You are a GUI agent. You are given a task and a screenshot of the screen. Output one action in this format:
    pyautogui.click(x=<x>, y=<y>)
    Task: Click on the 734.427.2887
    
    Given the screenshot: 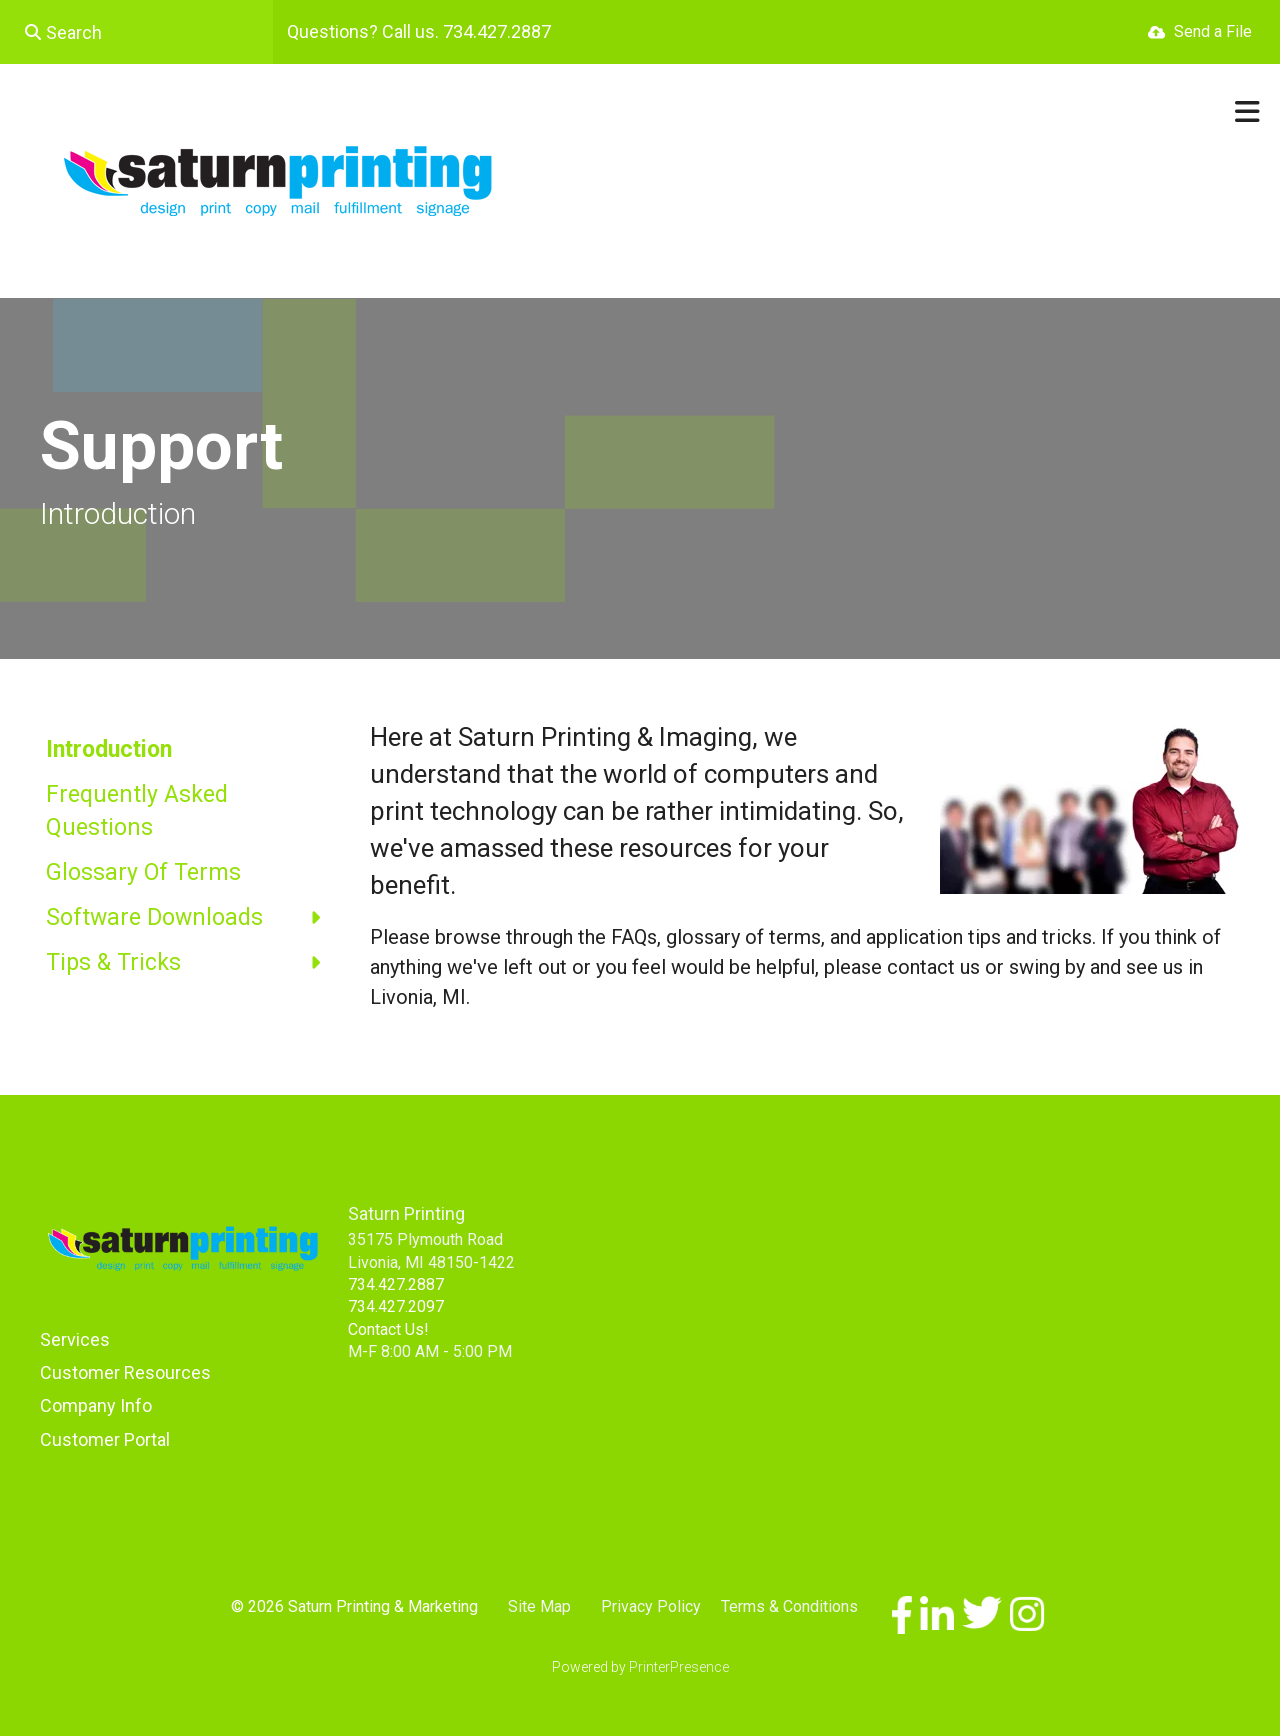 What is the action you would take?
    pyautogui.click(x=396, y=1284)
    